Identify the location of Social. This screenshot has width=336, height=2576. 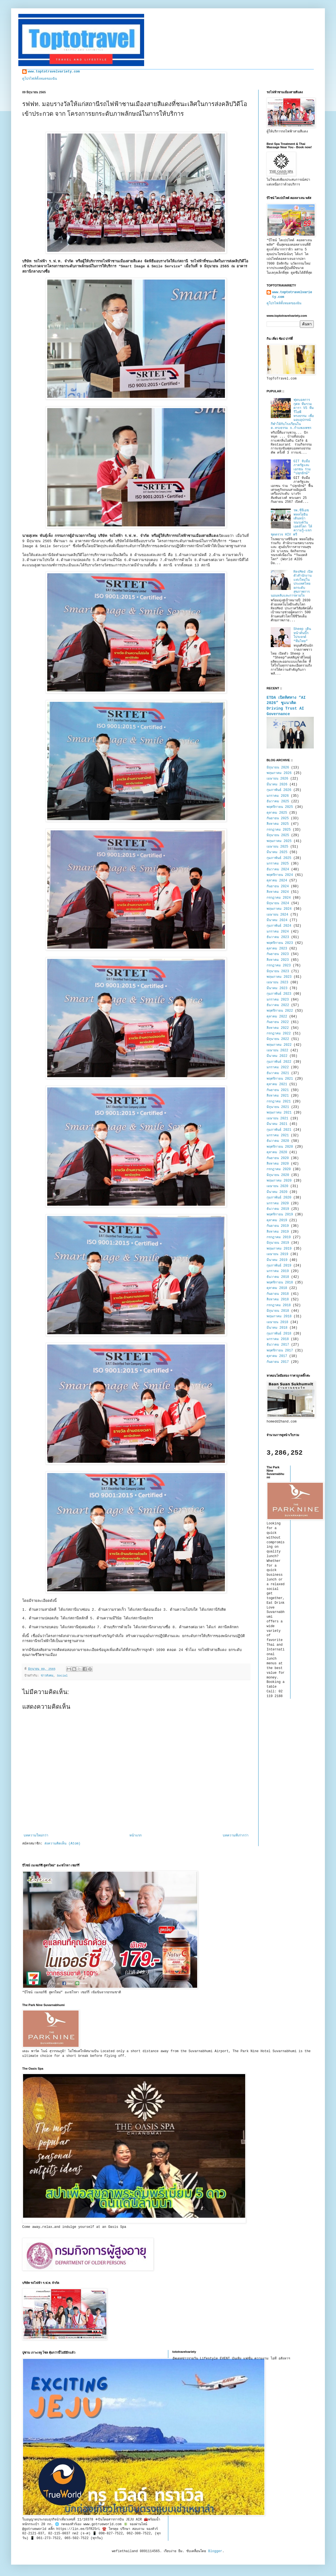
(62, 1675).